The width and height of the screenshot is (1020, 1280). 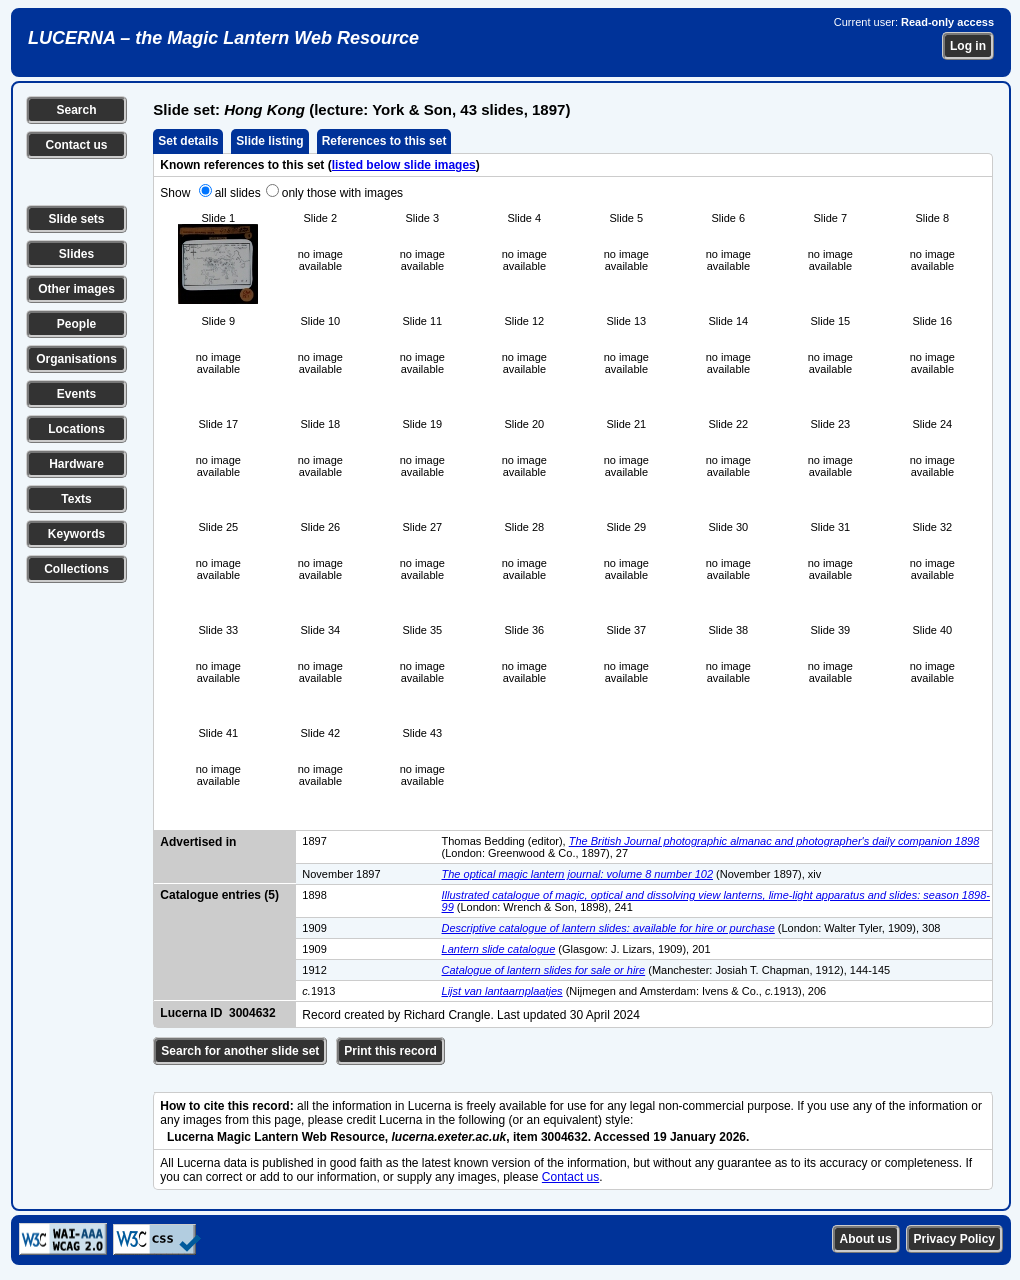 What do you see at coordinates (76, 429) in the screenshot?
I see `Locations` at bounding box center [76, 429].